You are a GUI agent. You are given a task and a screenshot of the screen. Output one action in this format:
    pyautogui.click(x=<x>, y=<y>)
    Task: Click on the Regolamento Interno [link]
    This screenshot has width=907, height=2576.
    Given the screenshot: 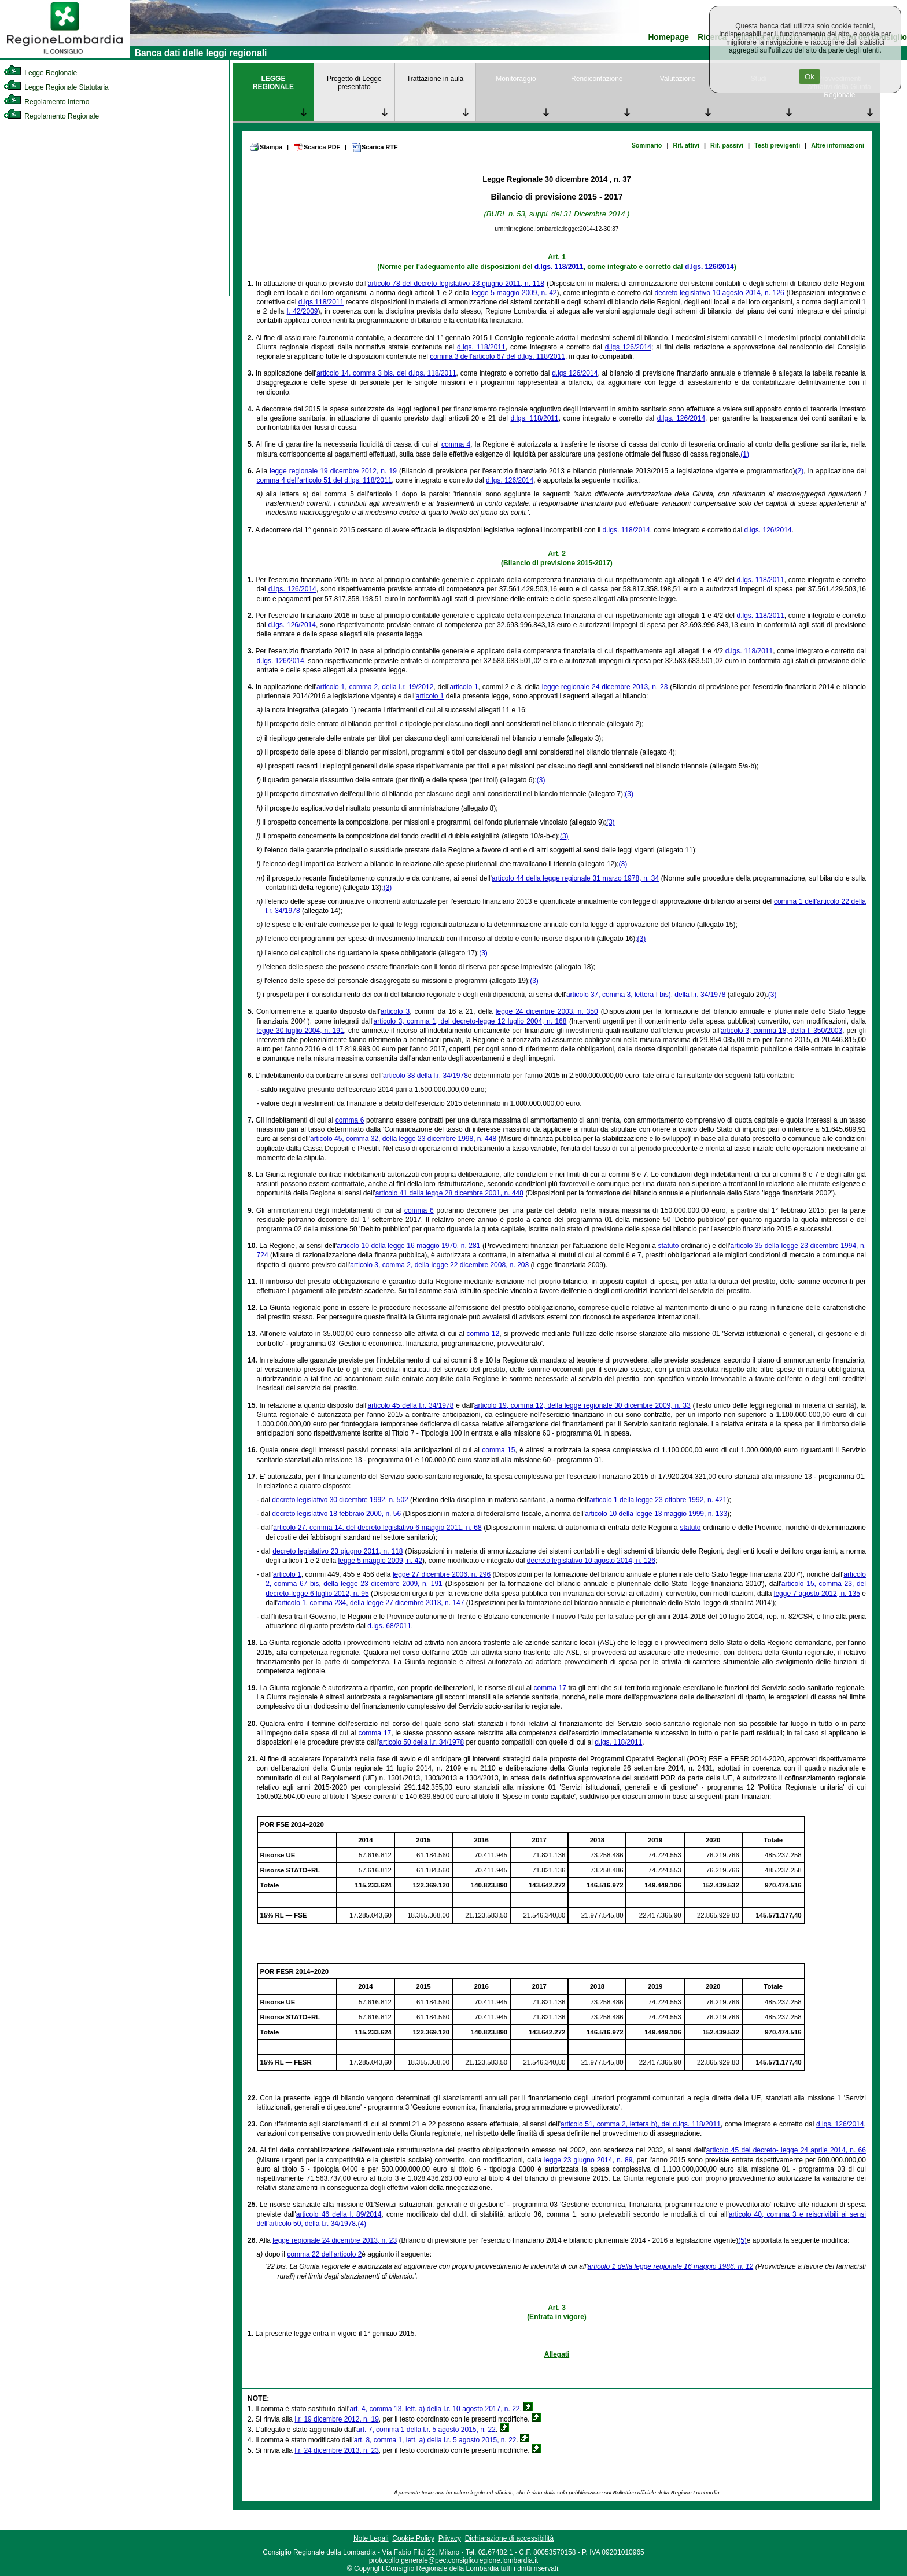 What is the action you would take?
    pyautogui.click(x=46, y=102)
    